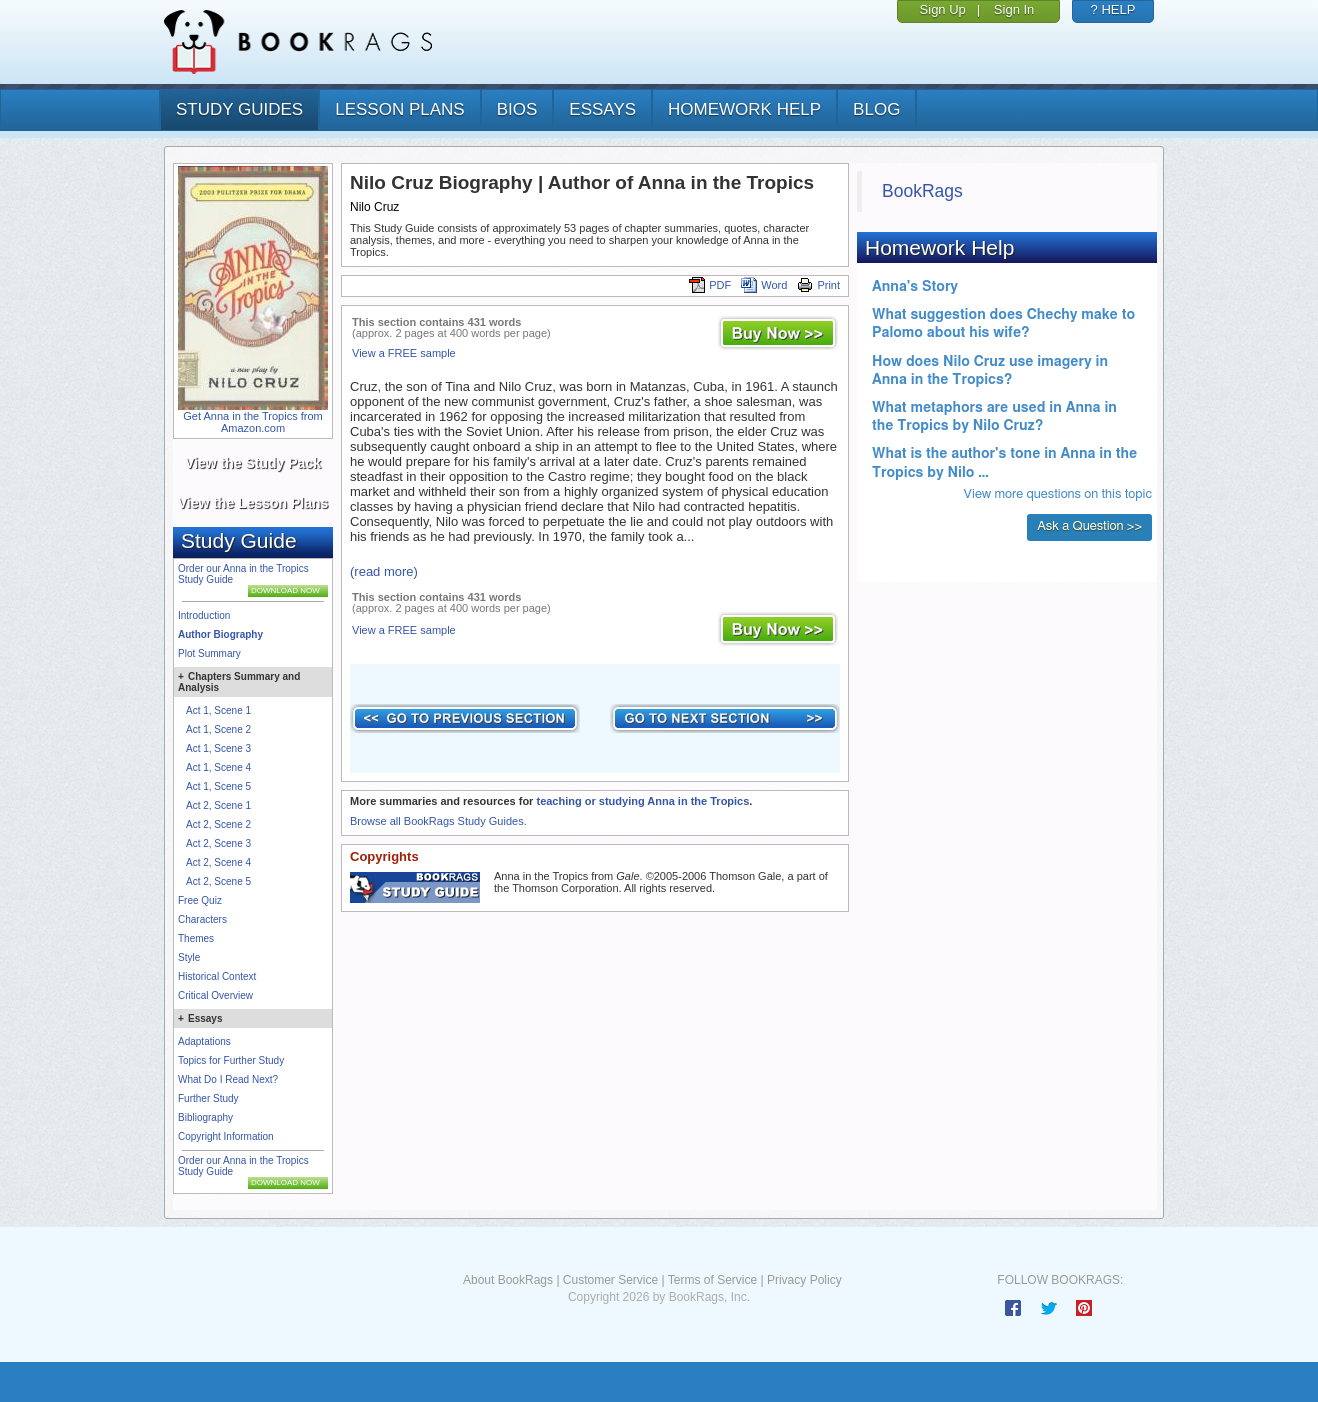 The width and height of the screenshot is (1318, 1402). I want to click on bios, so click(517, 109).